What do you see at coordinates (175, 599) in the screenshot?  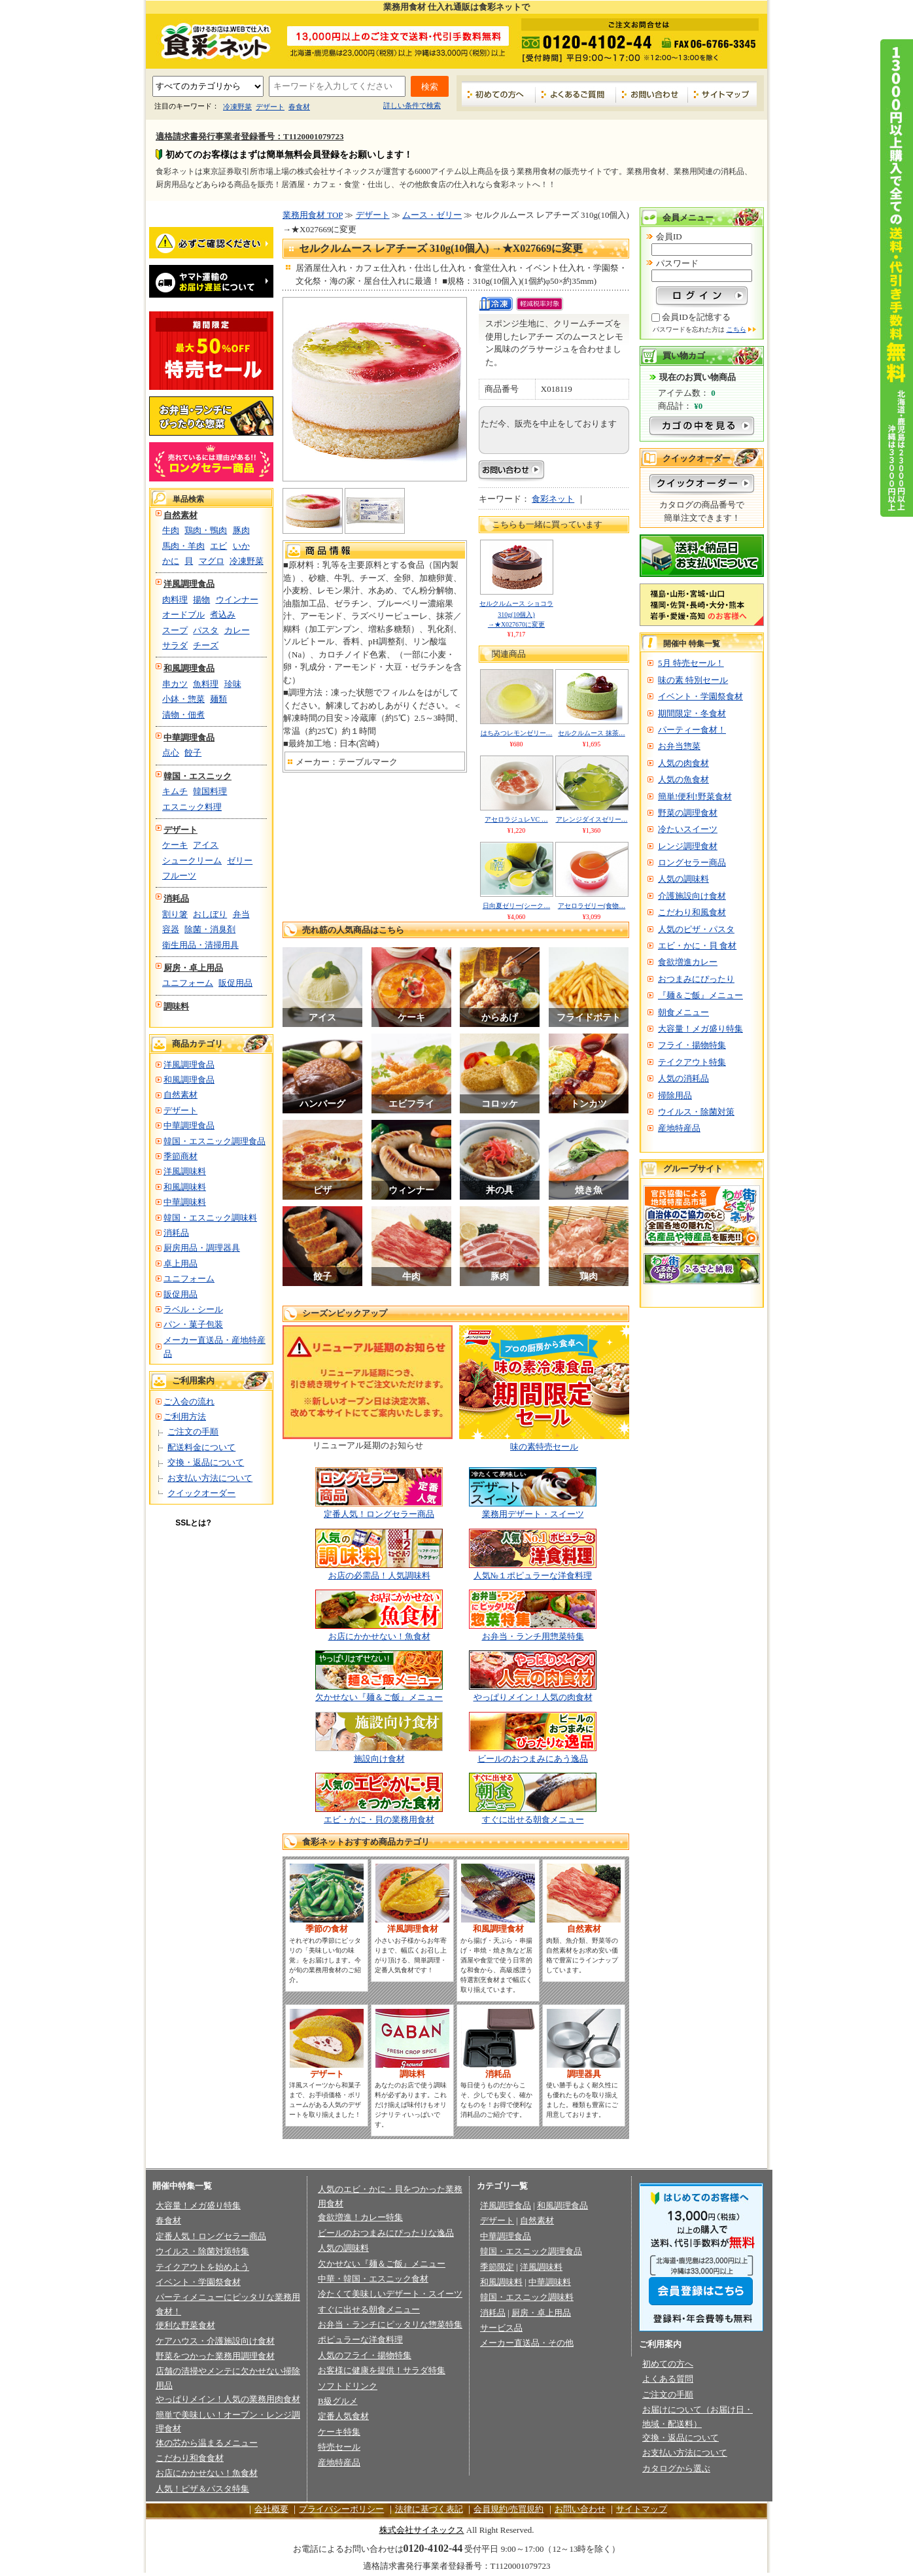 I see `肉料理` at bounding box center [175, 599].